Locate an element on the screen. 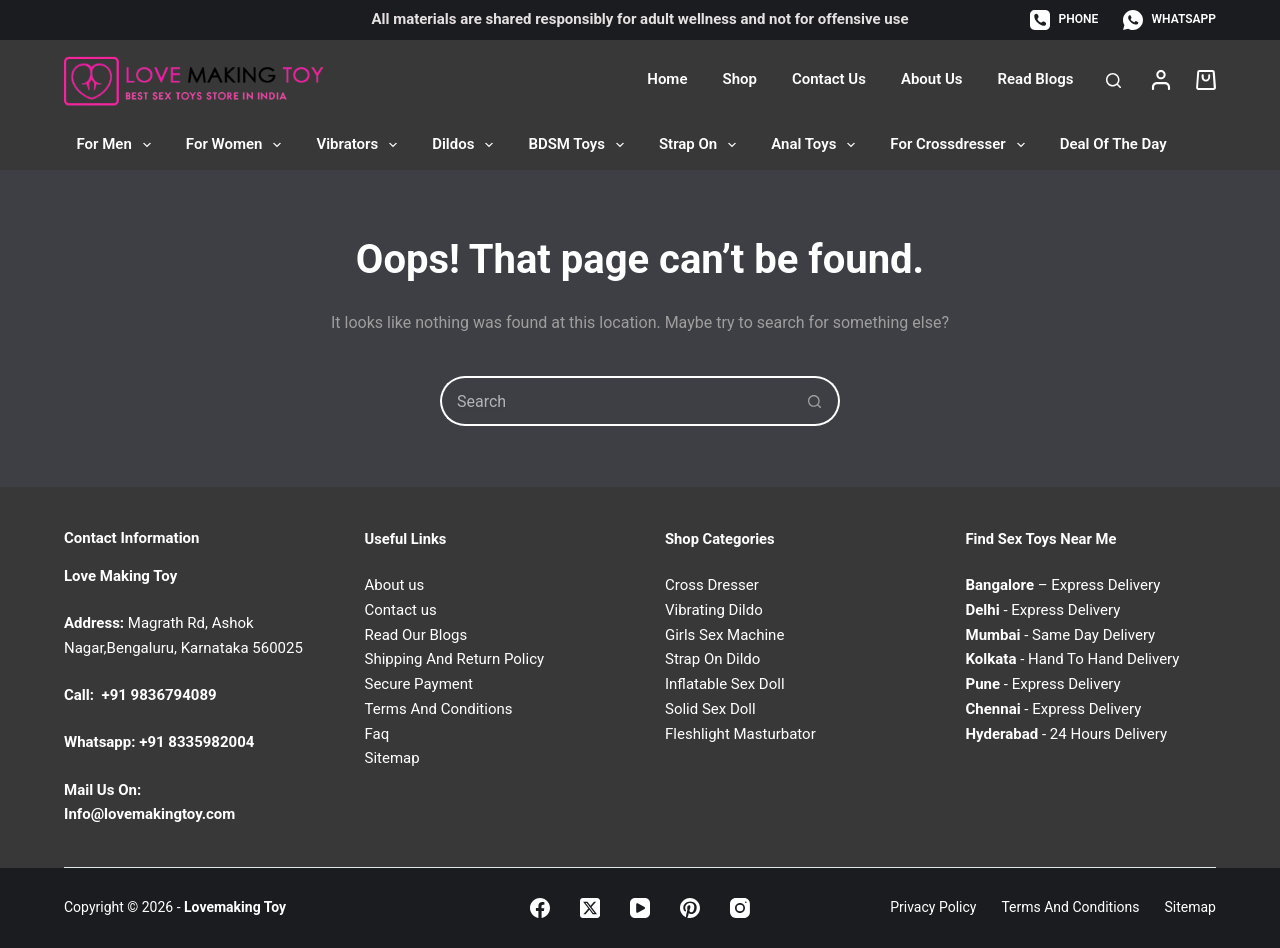 Image resolution: width=1280 pixels, height=948 pixels. Terms And Conditions is located at coordinates (439, 709).